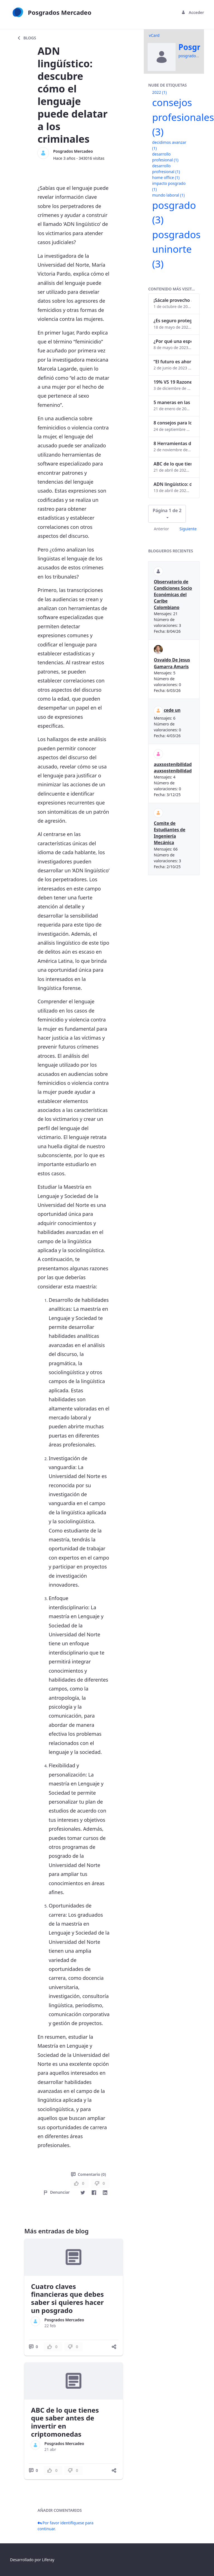 This screenshot has height=2576, width=214. Describe the element at coordinates (168, 195) in the screenshot. I see `mundo laboral` at that location.